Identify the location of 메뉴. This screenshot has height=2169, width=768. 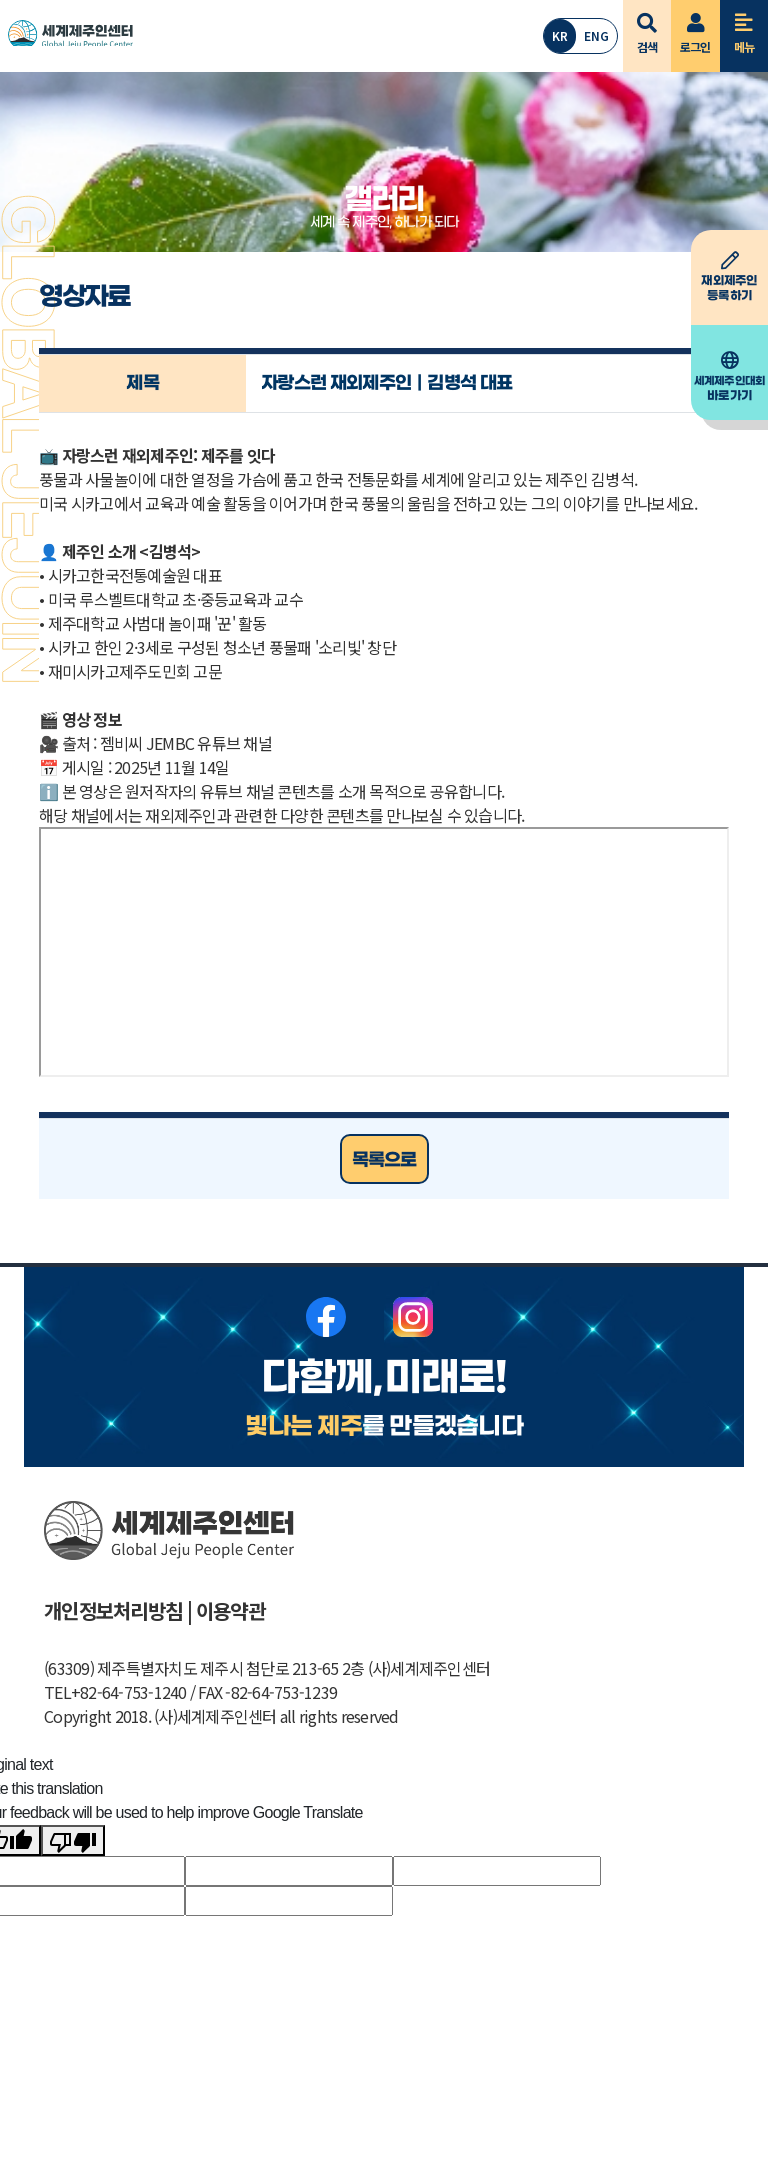
(744, 27).